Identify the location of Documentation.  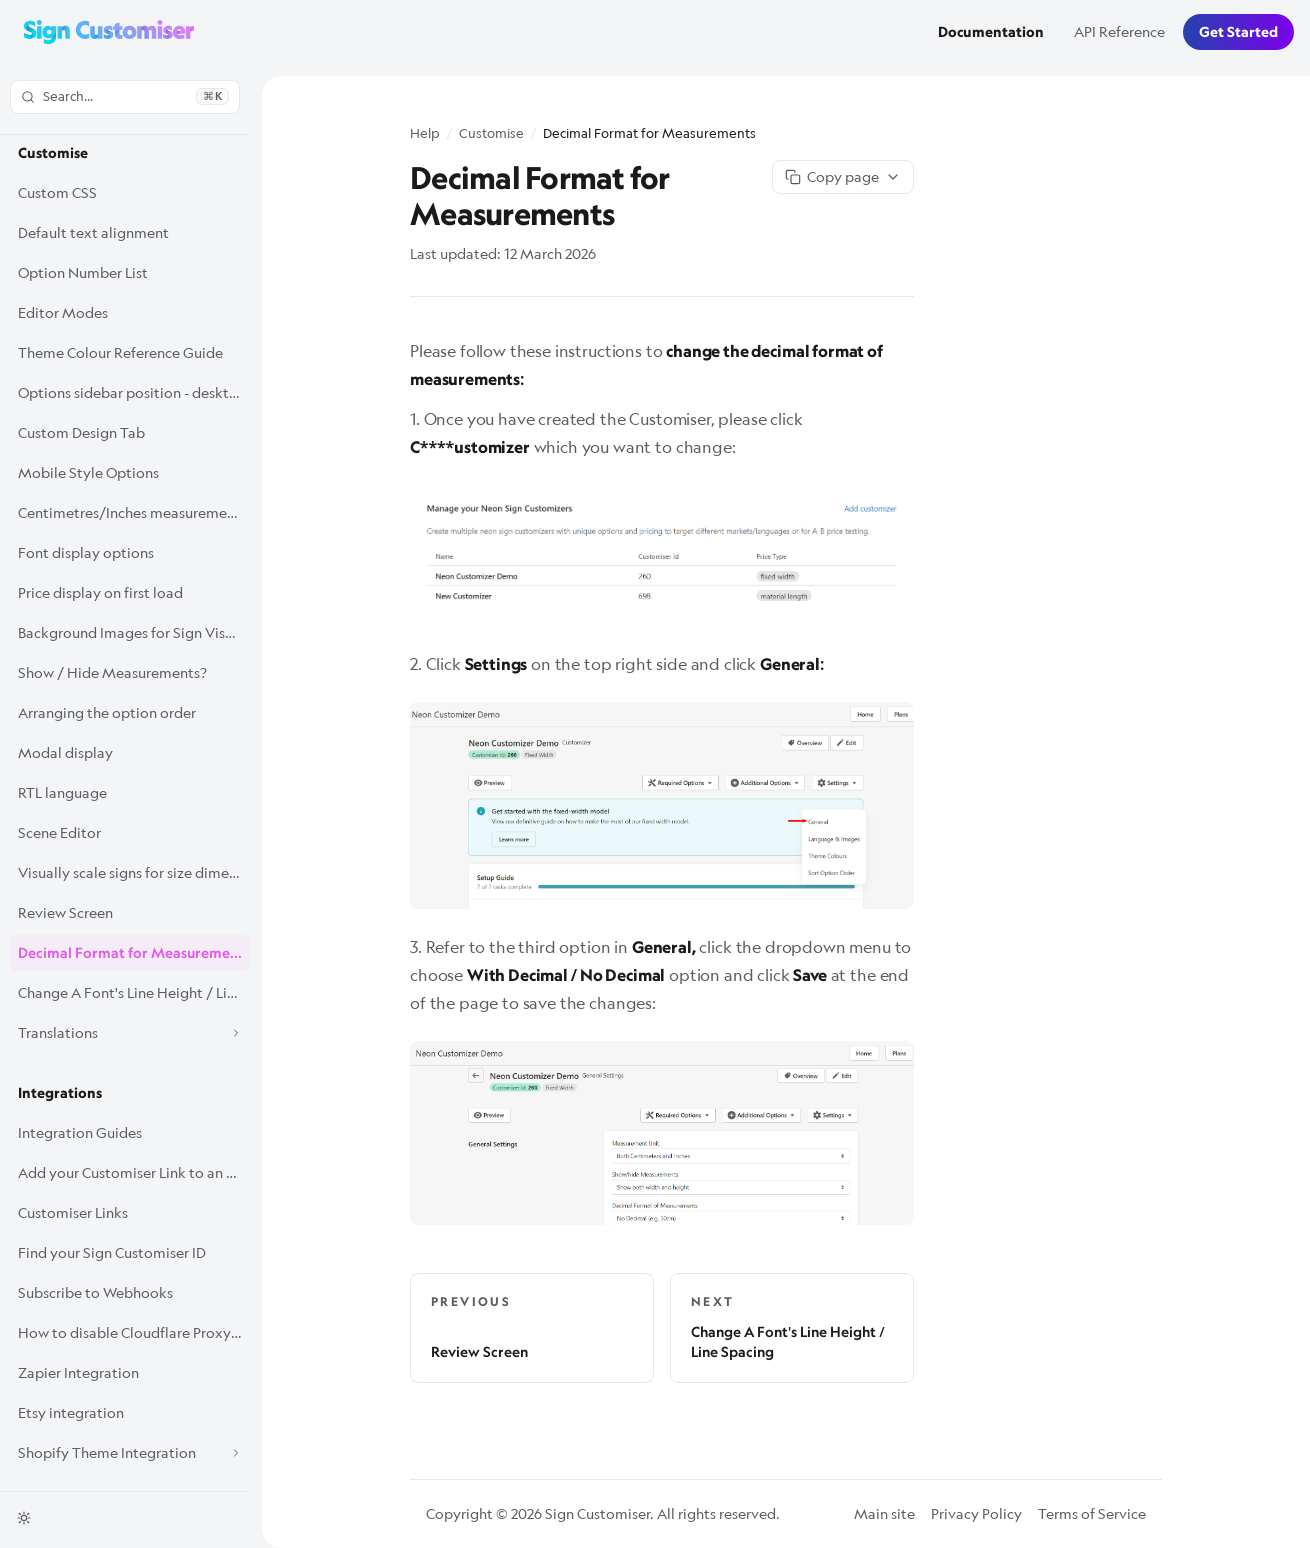
(991, 32).